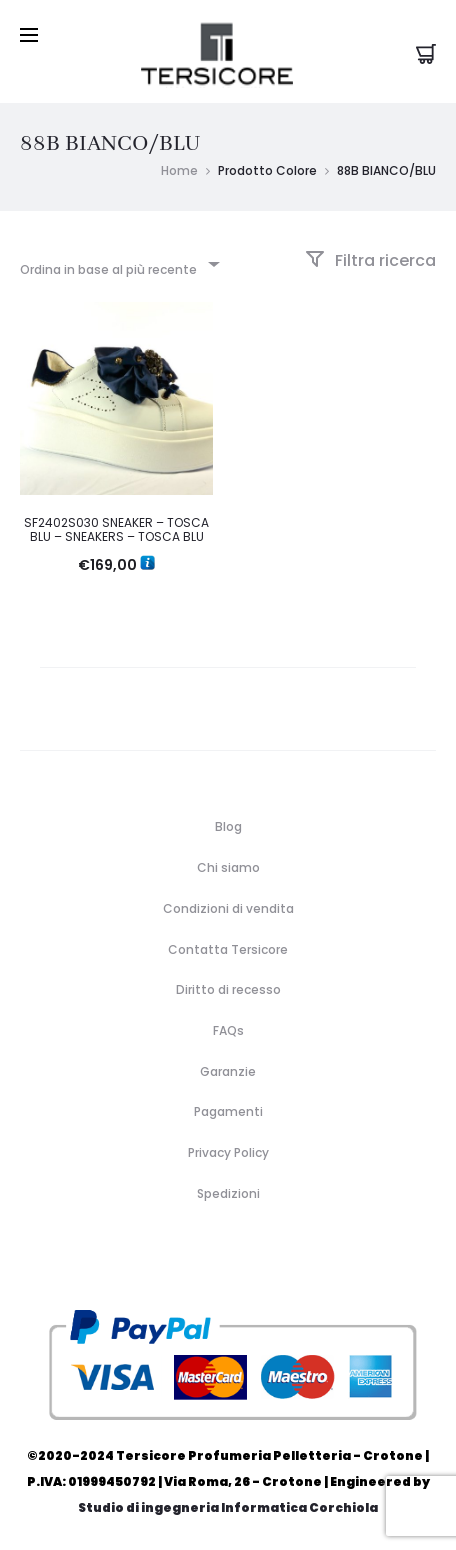  What do you see at coordinates (228, 1193) in the screenshot?
I see `Spedizioni` at bounding box center [228, 1193].